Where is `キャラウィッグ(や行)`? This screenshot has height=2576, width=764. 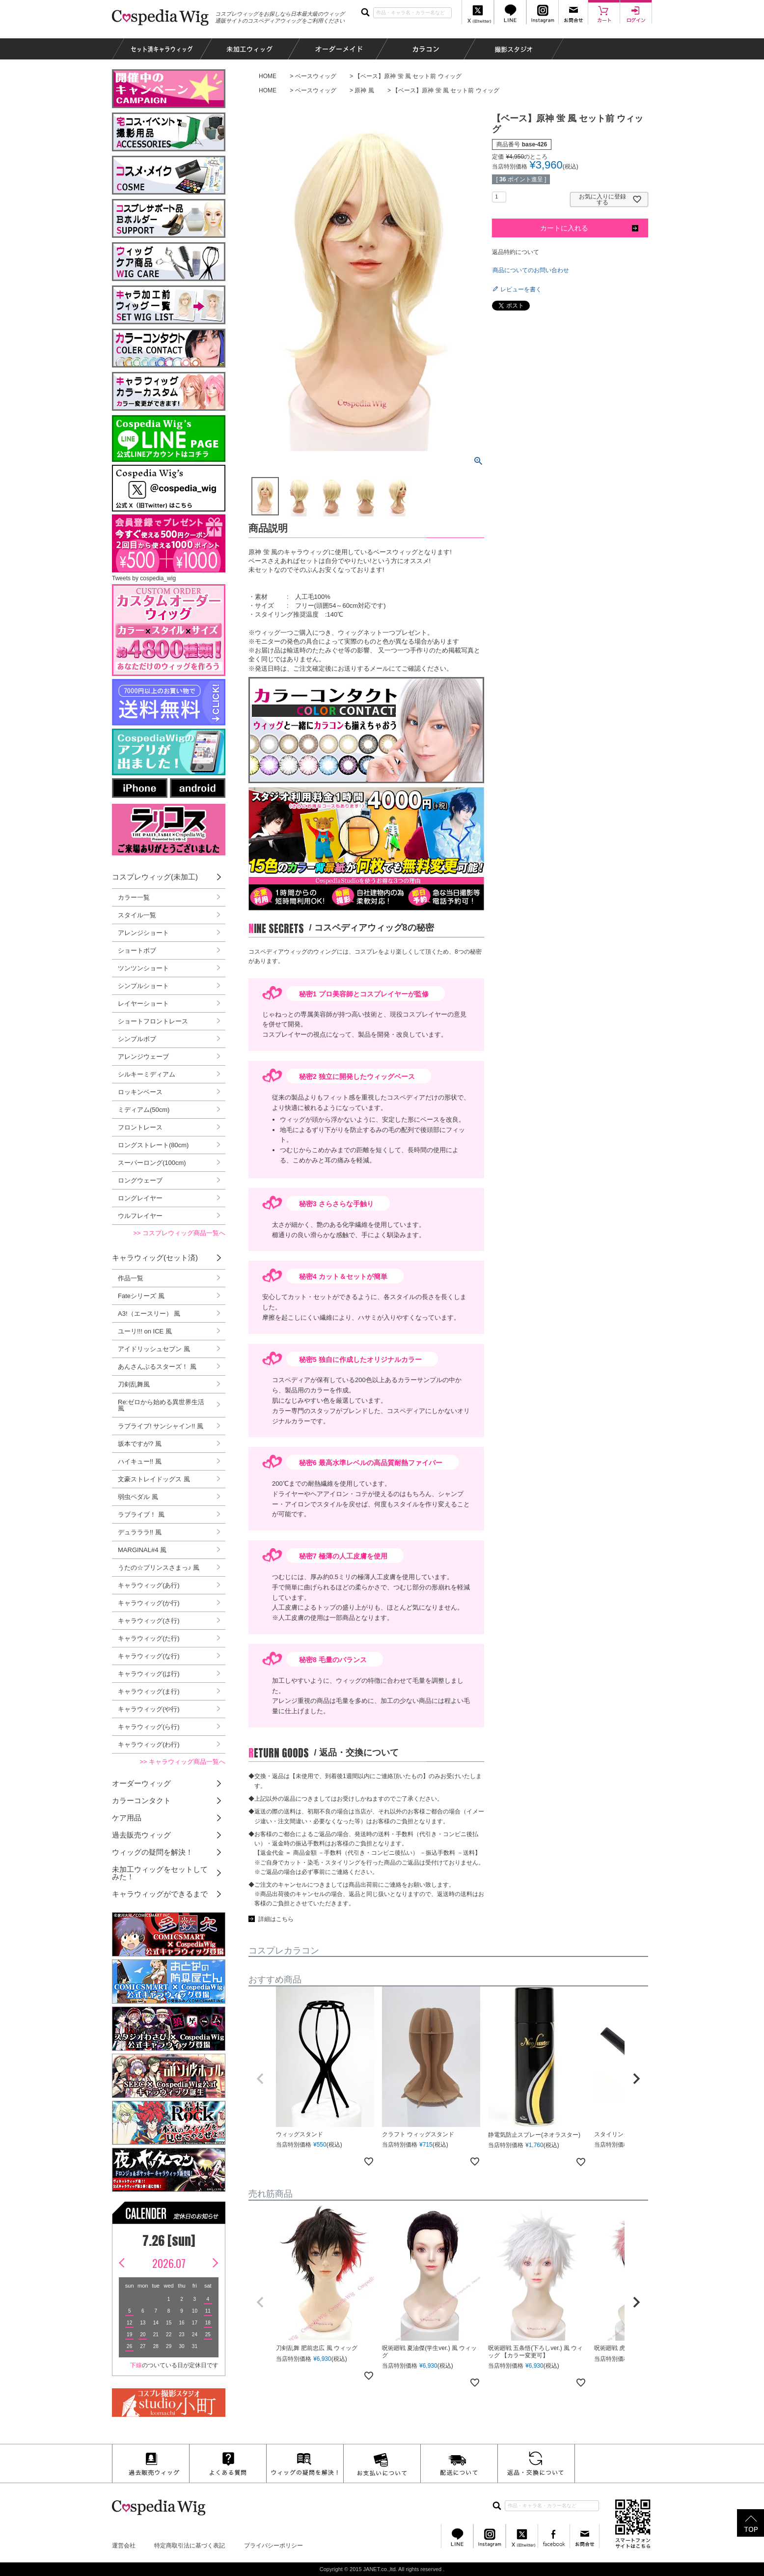
キャラウィッグ(や行) is located at coordinates (149, 1709).